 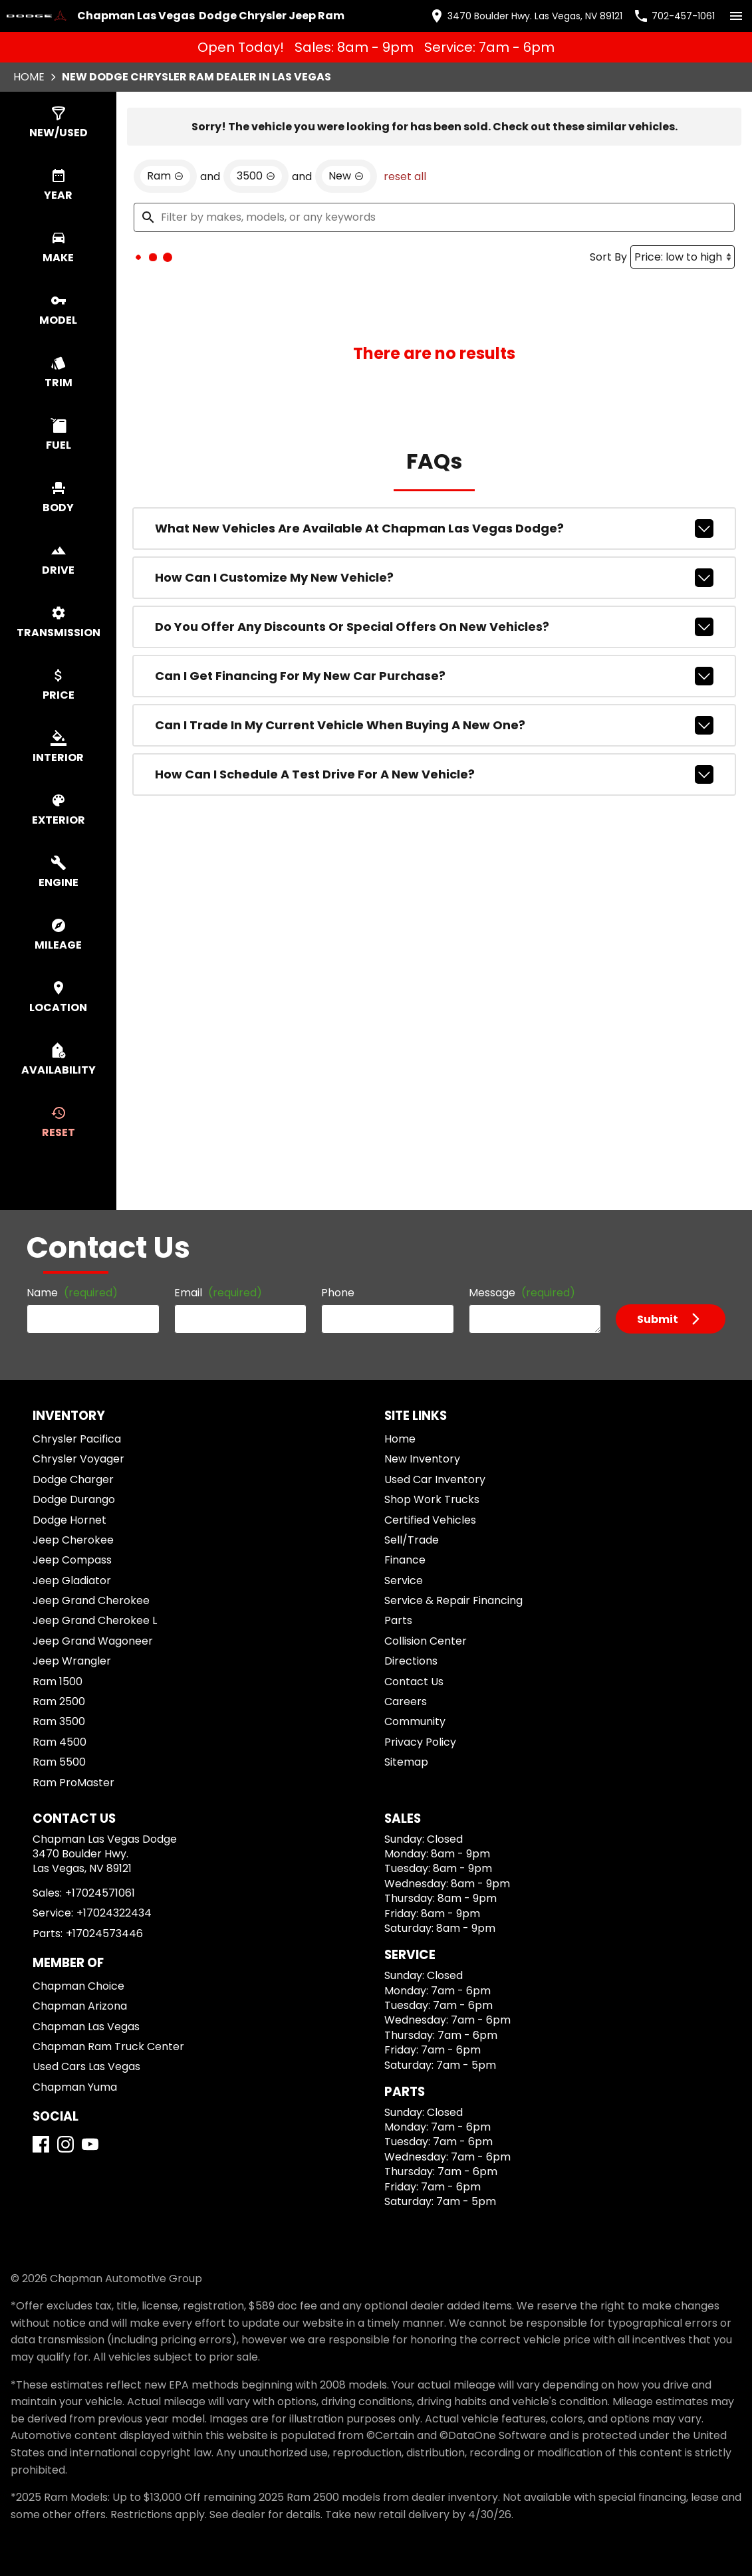 What do you see at coordinates (29, 76) in the screenshot?
I see `Home` at bounding box center [29, 76].